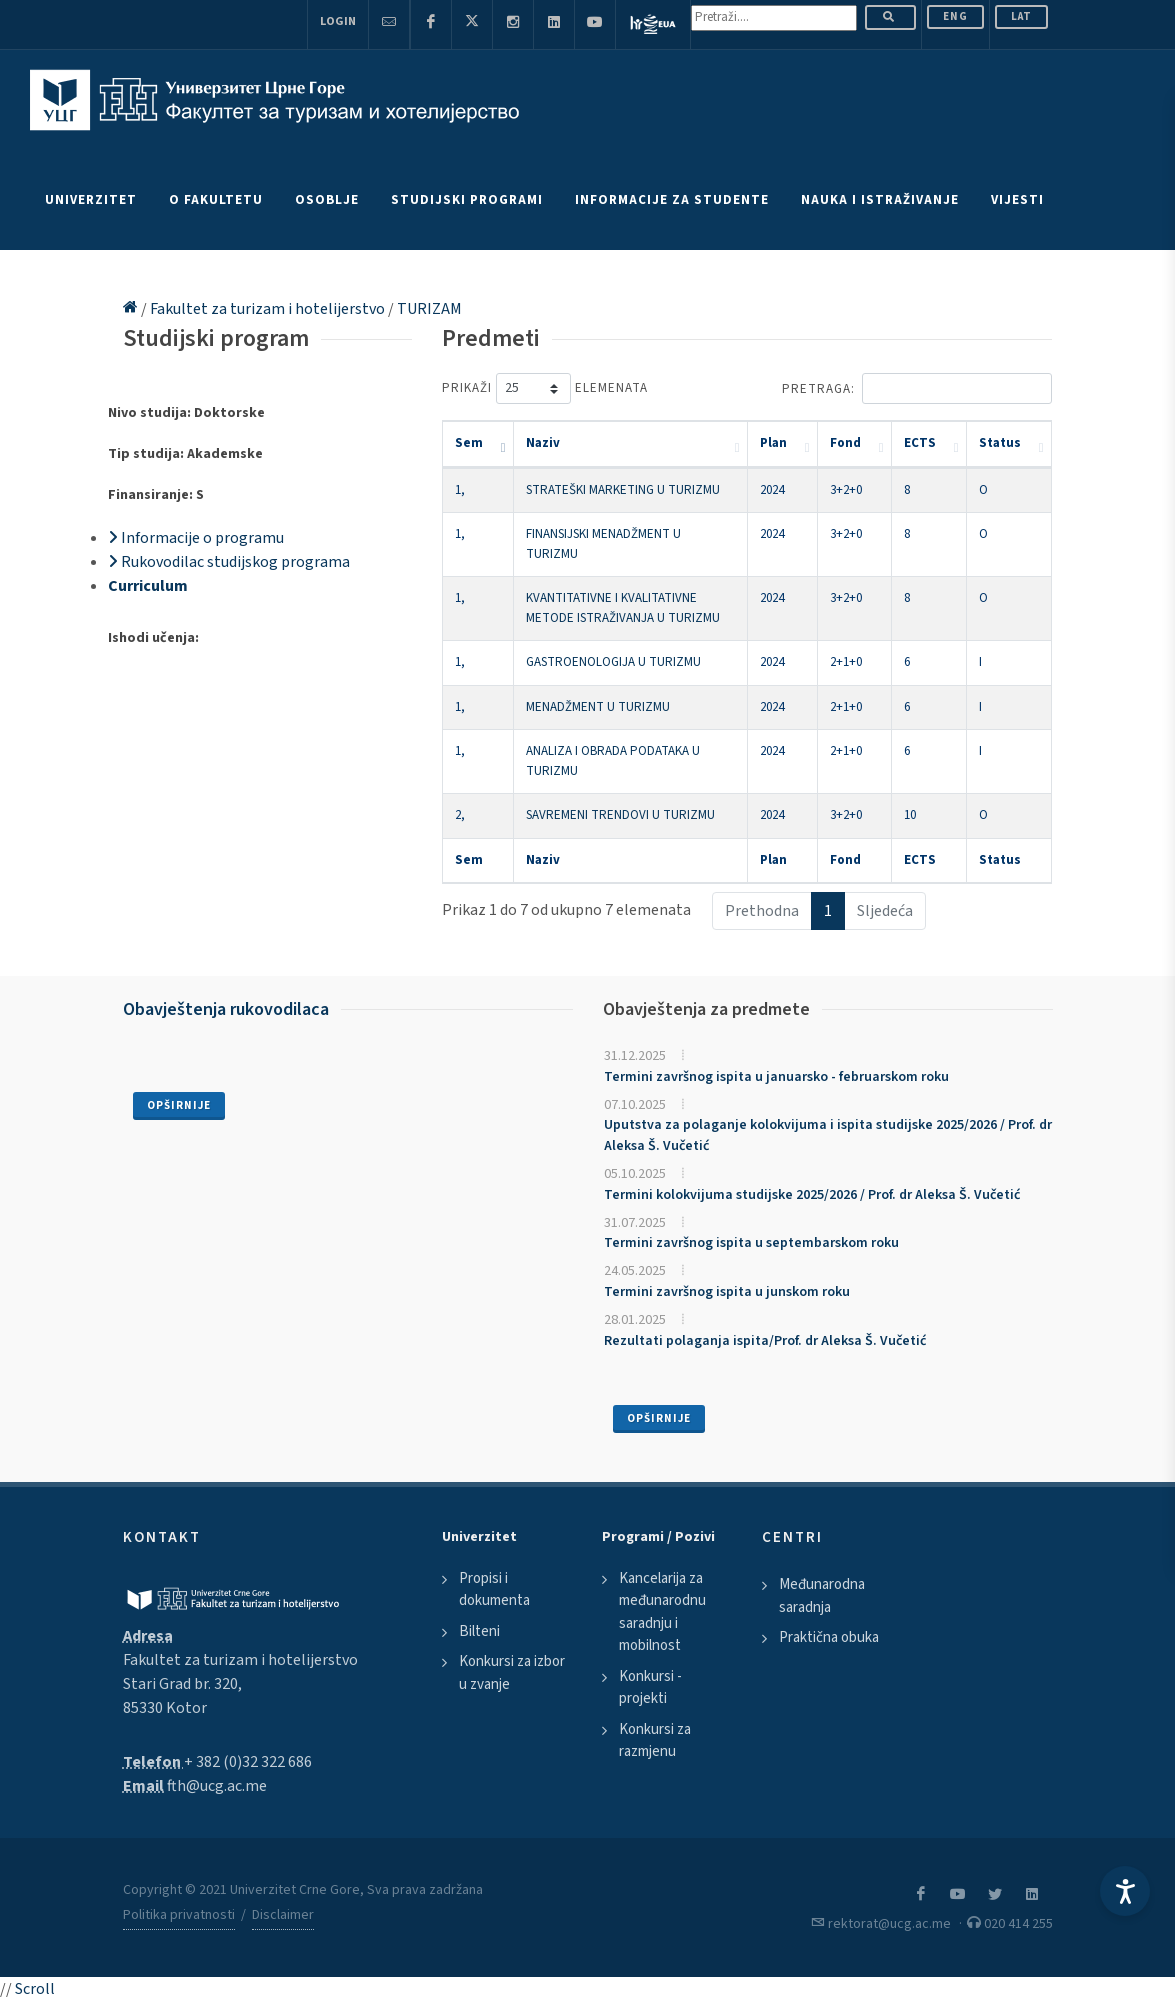 The height and width of the screenshot is (2001, 1175). I want to click on KVANTITATIVNE I KVALITATIVNE METODE ISTRAŽIVANJA U TURIZMU, so click(623, 608).